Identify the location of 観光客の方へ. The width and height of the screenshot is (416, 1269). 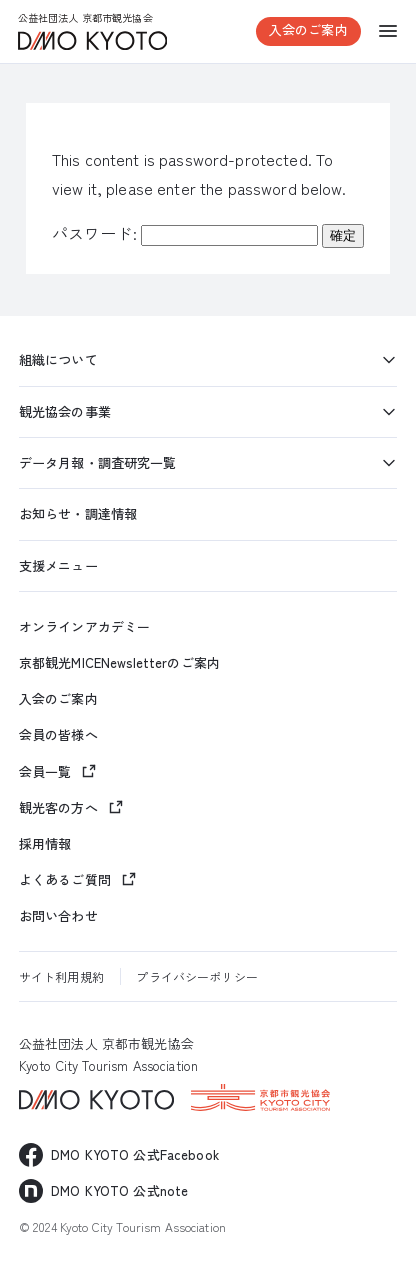
(58, 807).